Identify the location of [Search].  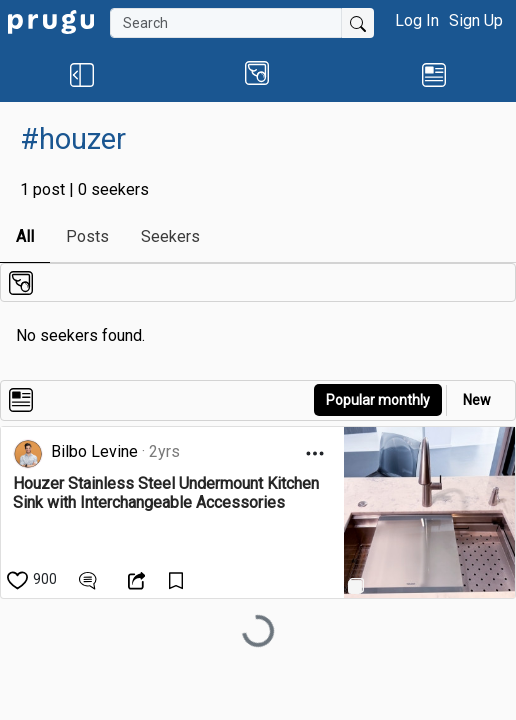
(226, 23).